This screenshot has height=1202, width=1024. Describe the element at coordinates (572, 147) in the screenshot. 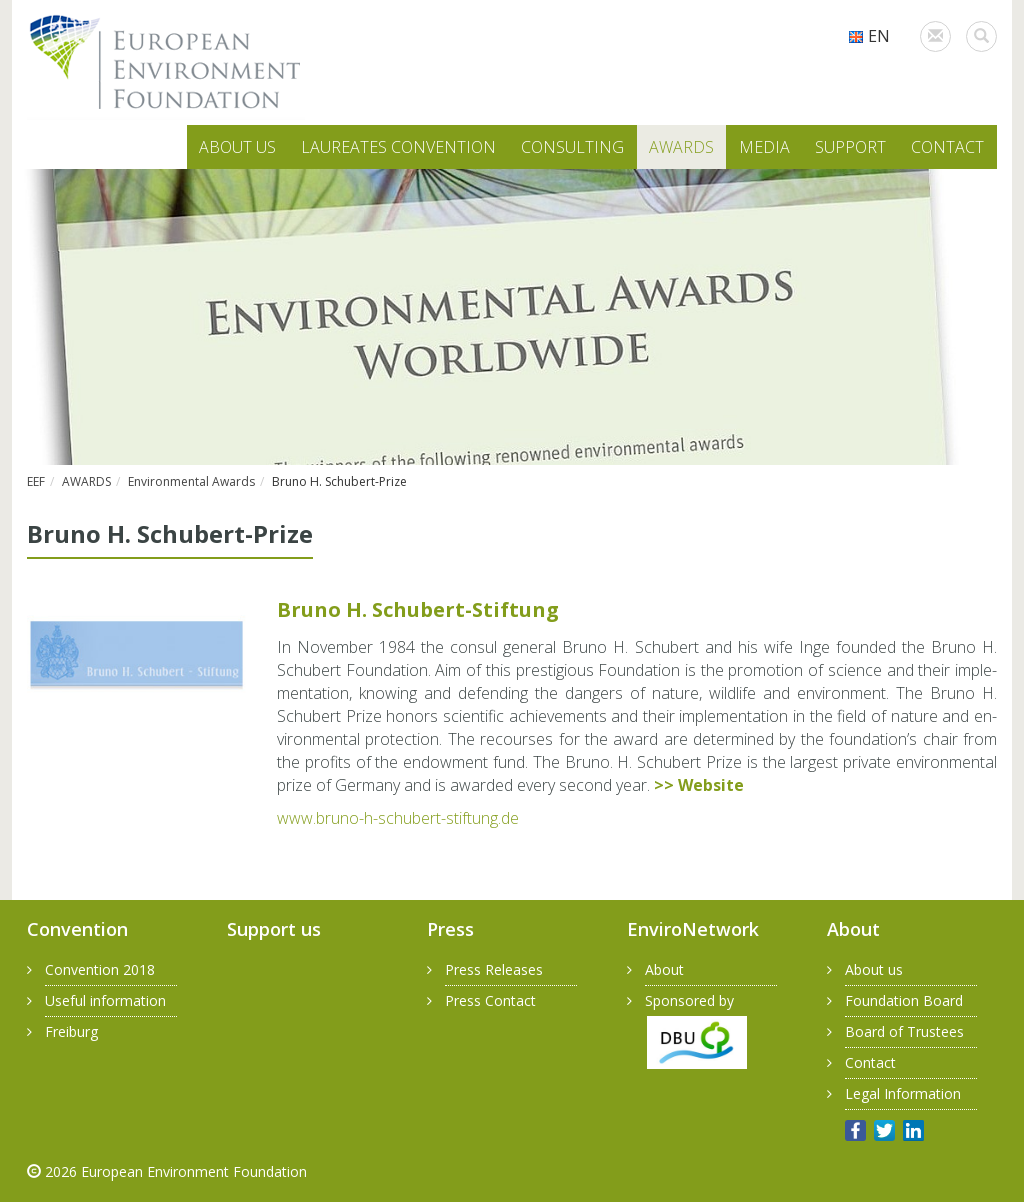

I see `CONSULTING` at that location.